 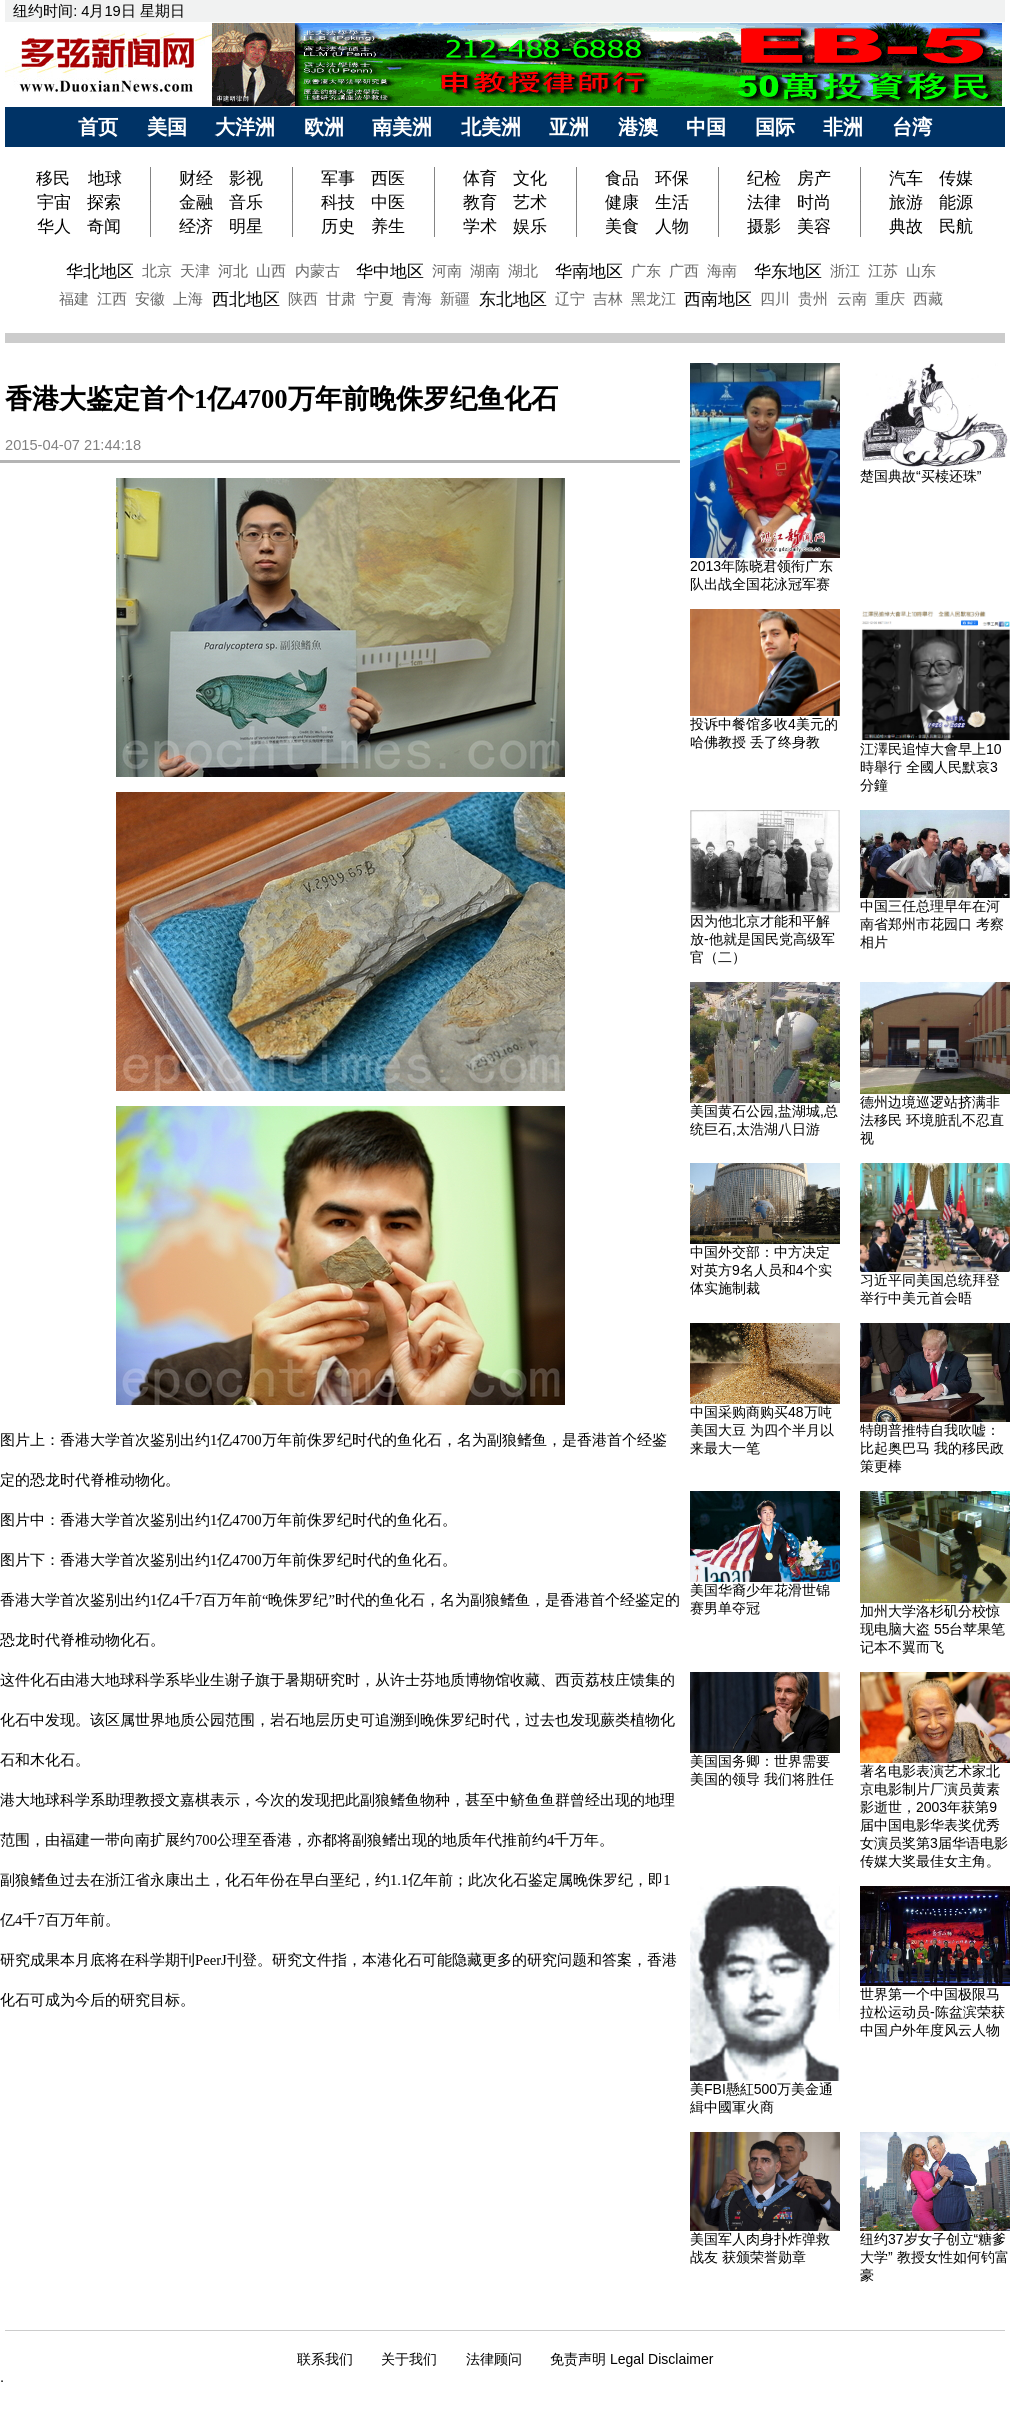 What do you see at coordinates (912, 127) in the screenshot?
I see `台湾` at bounding box center [912, 127].